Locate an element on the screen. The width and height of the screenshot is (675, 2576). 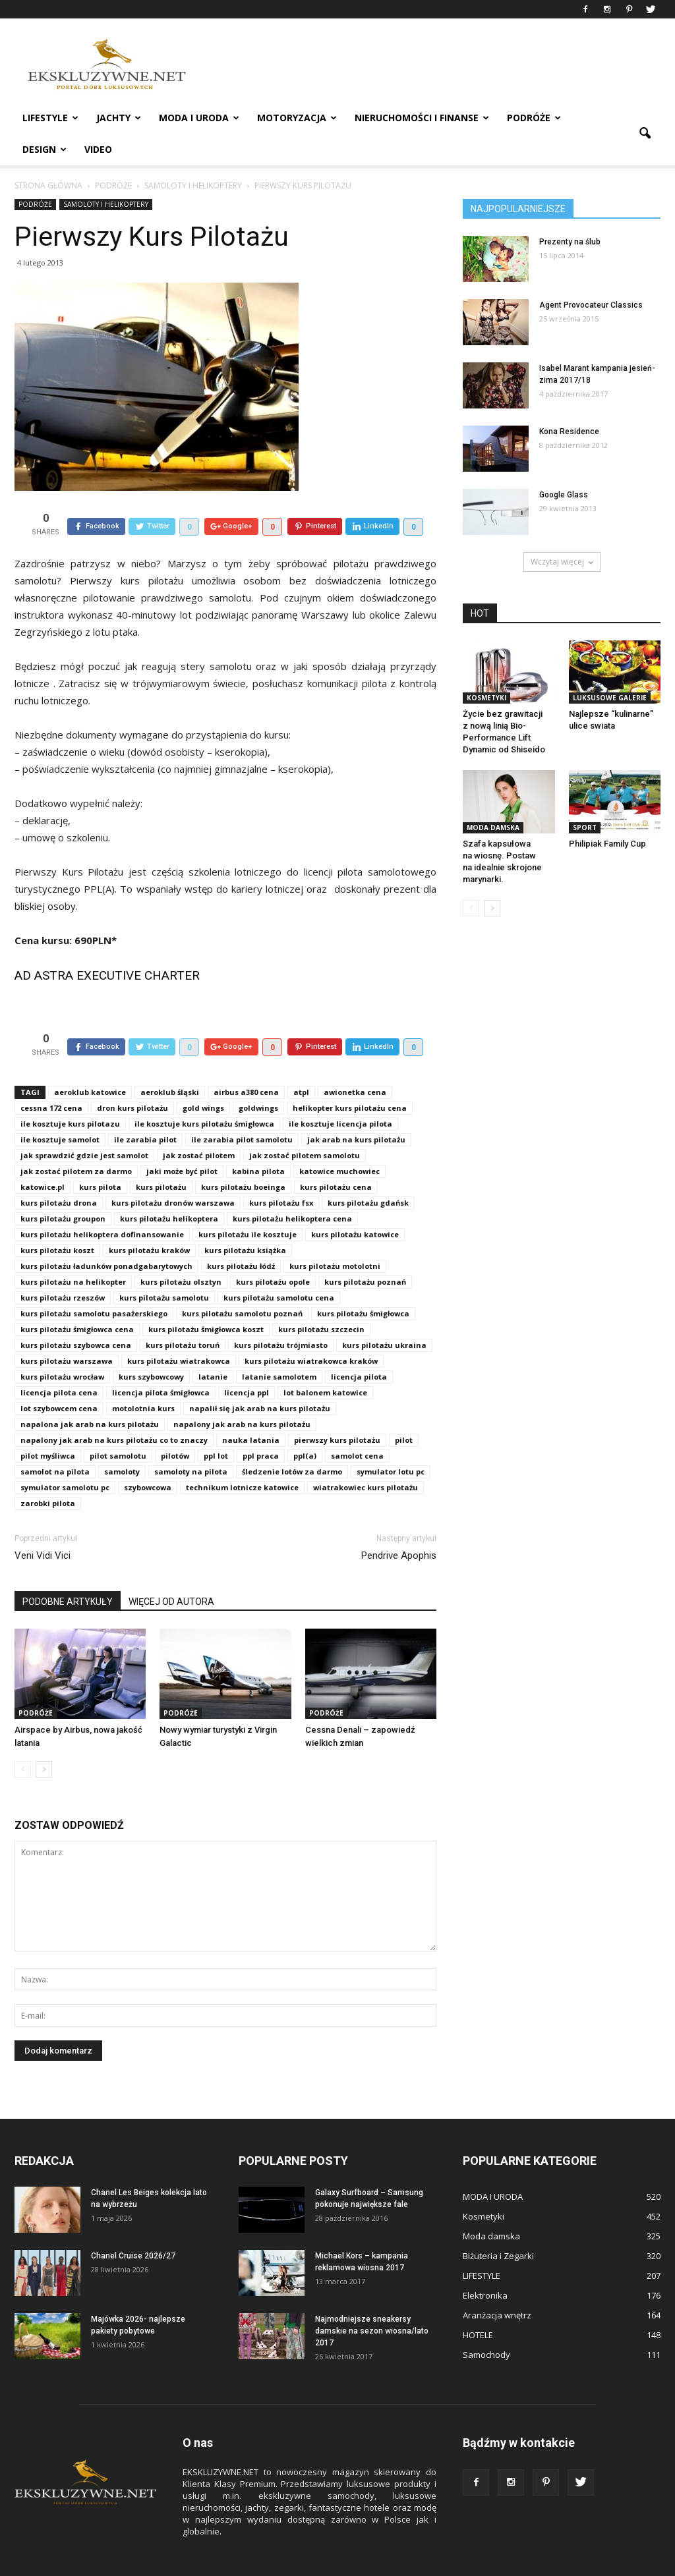
kurs pilotażu gdańsk is located at coordinates (368, 1172).